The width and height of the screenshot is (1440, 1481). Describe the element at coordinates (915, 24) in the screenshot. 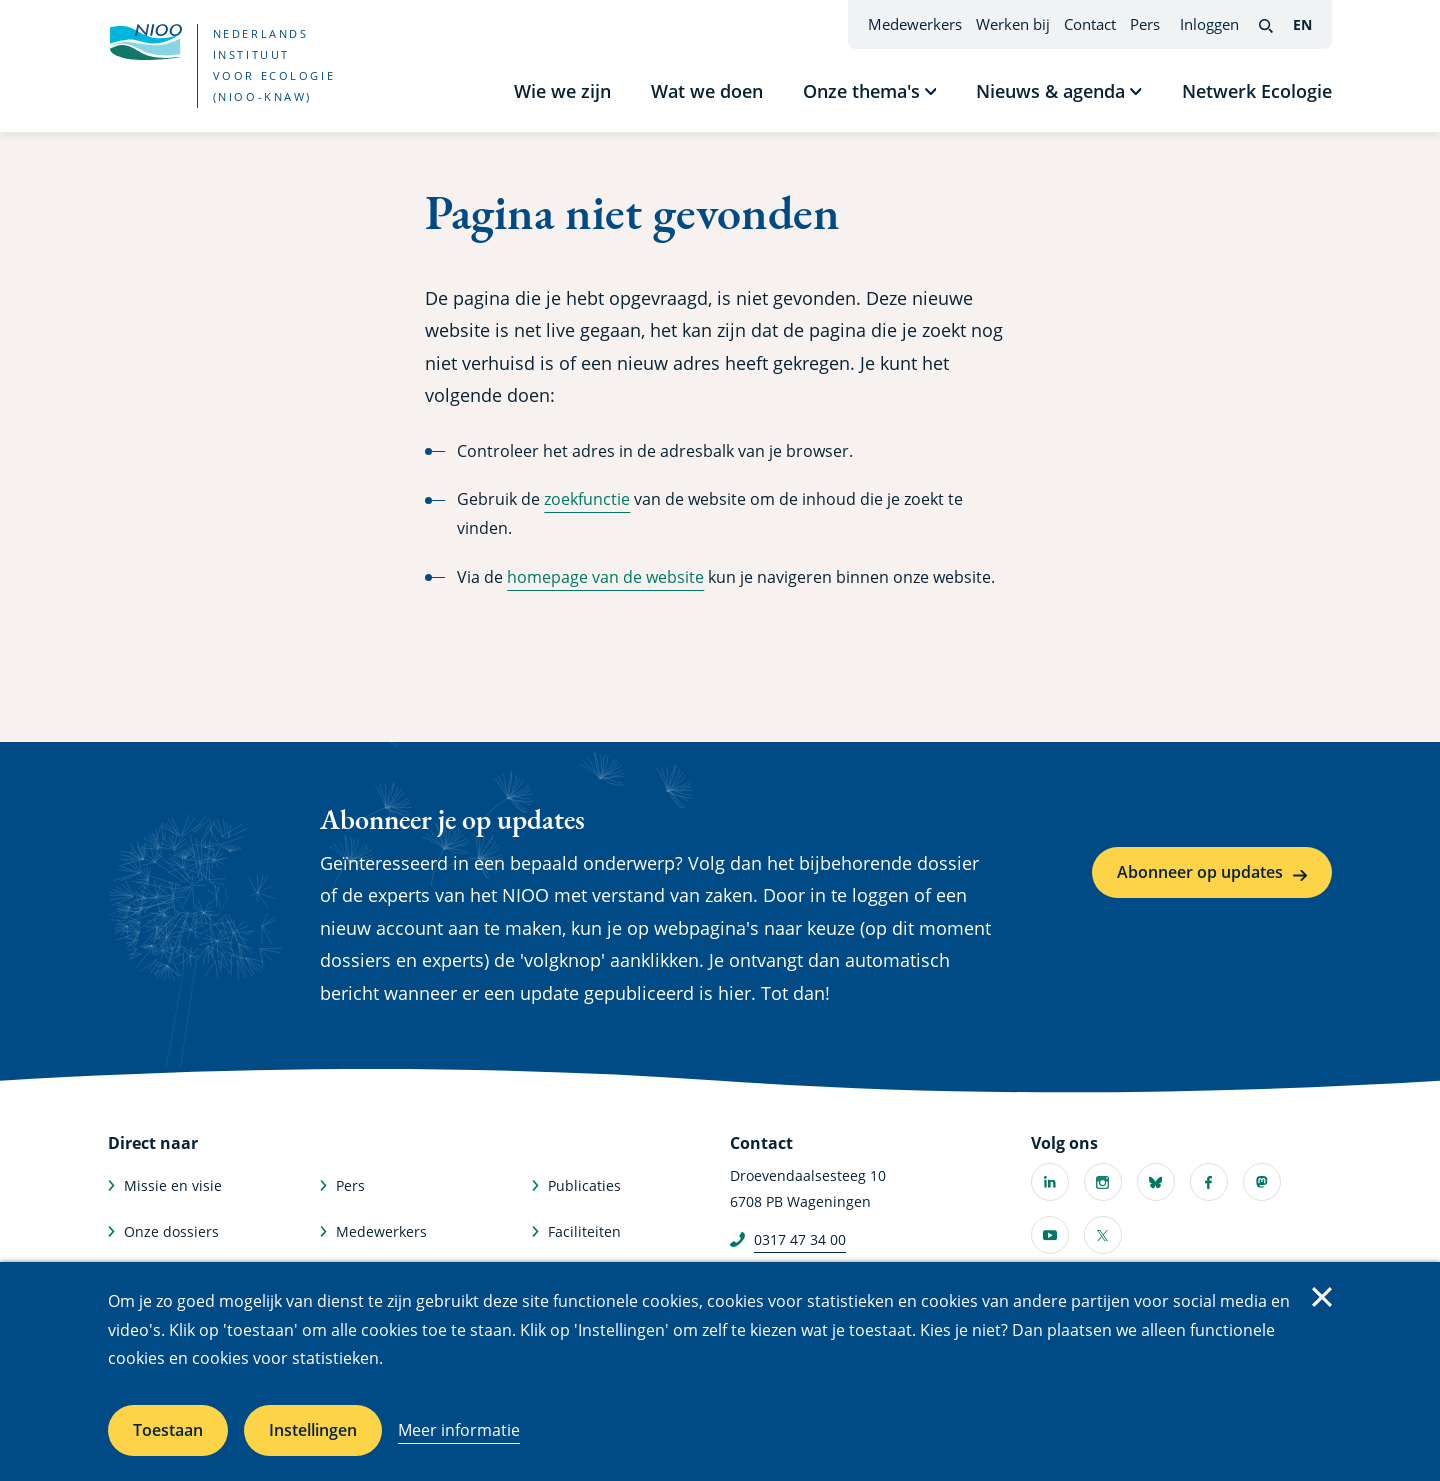

I see `Medewerkers` at that location.